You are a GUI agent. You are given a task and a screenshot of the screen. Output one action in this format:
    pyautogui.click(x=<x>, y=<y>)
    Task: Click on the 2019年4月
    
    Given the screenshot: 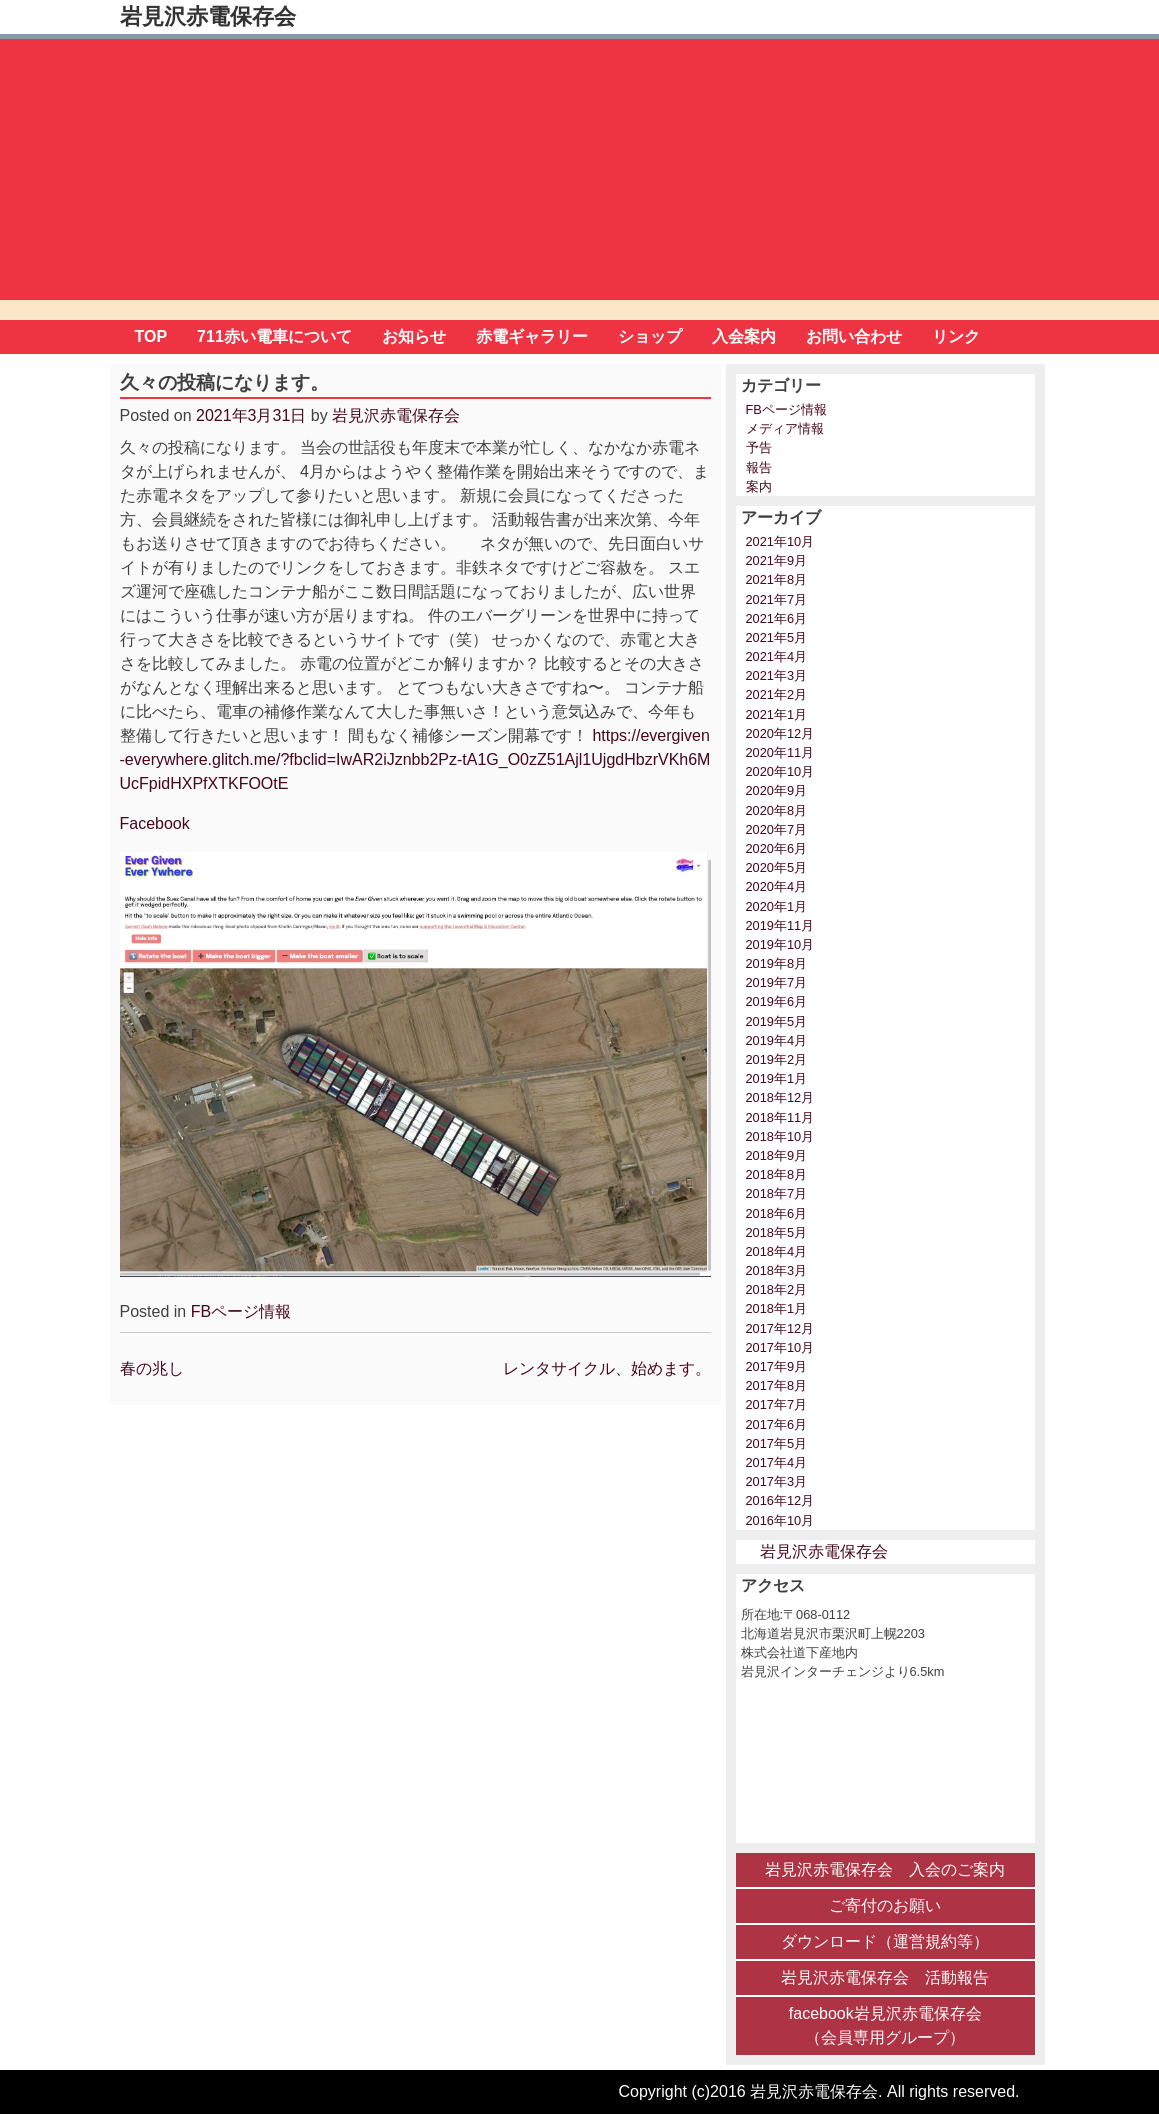 What is the action you would take?
    pyautogui.click(x=777, y=1040)
    